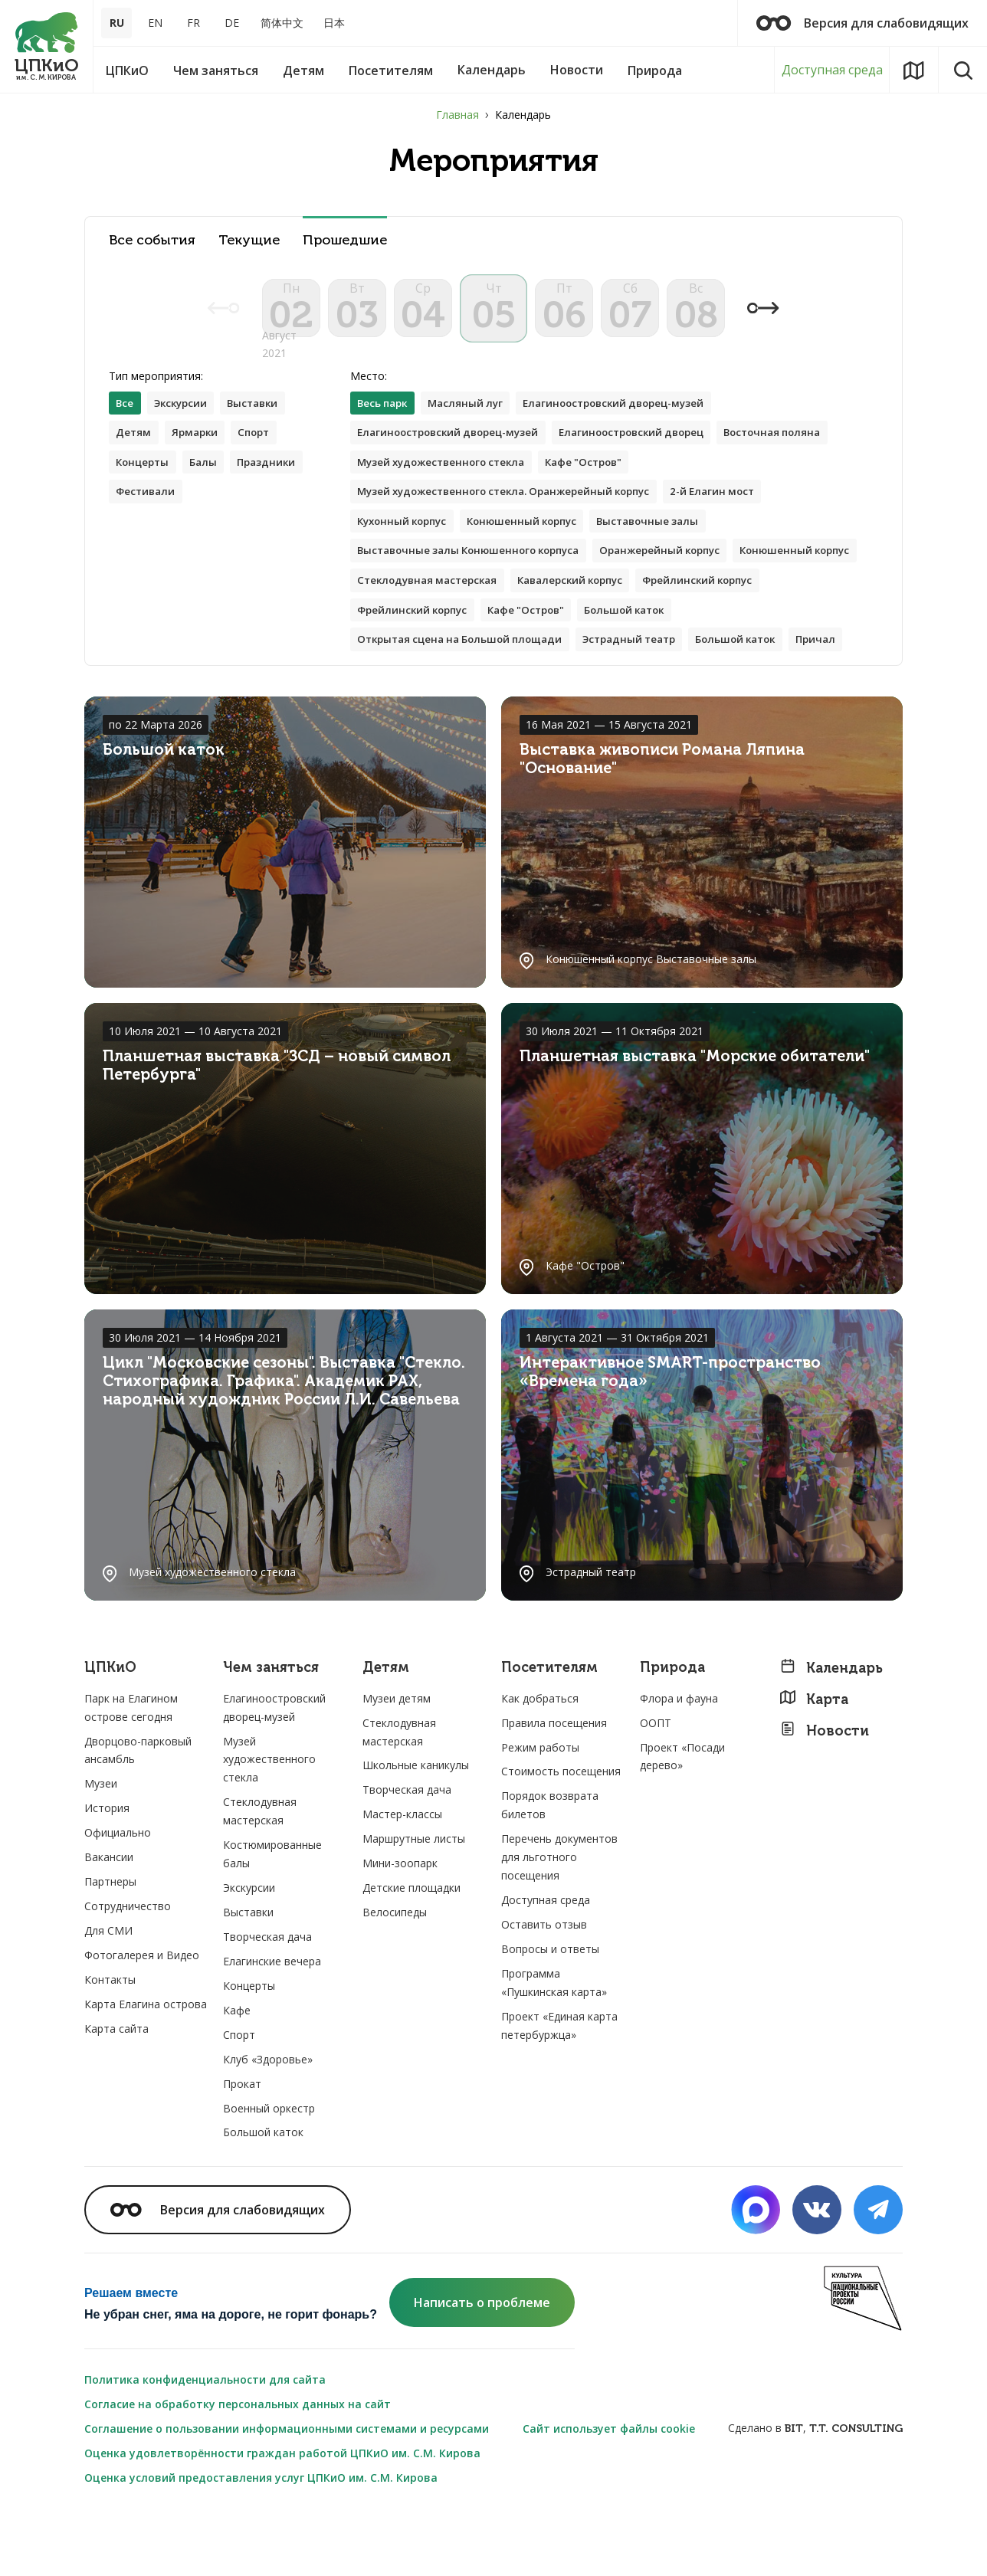 The width and height of the screenshot is (987, 2576). Describe the element at coordinates (723, 608) in the screenshot. I see `Кавалерский корпус` at that location.